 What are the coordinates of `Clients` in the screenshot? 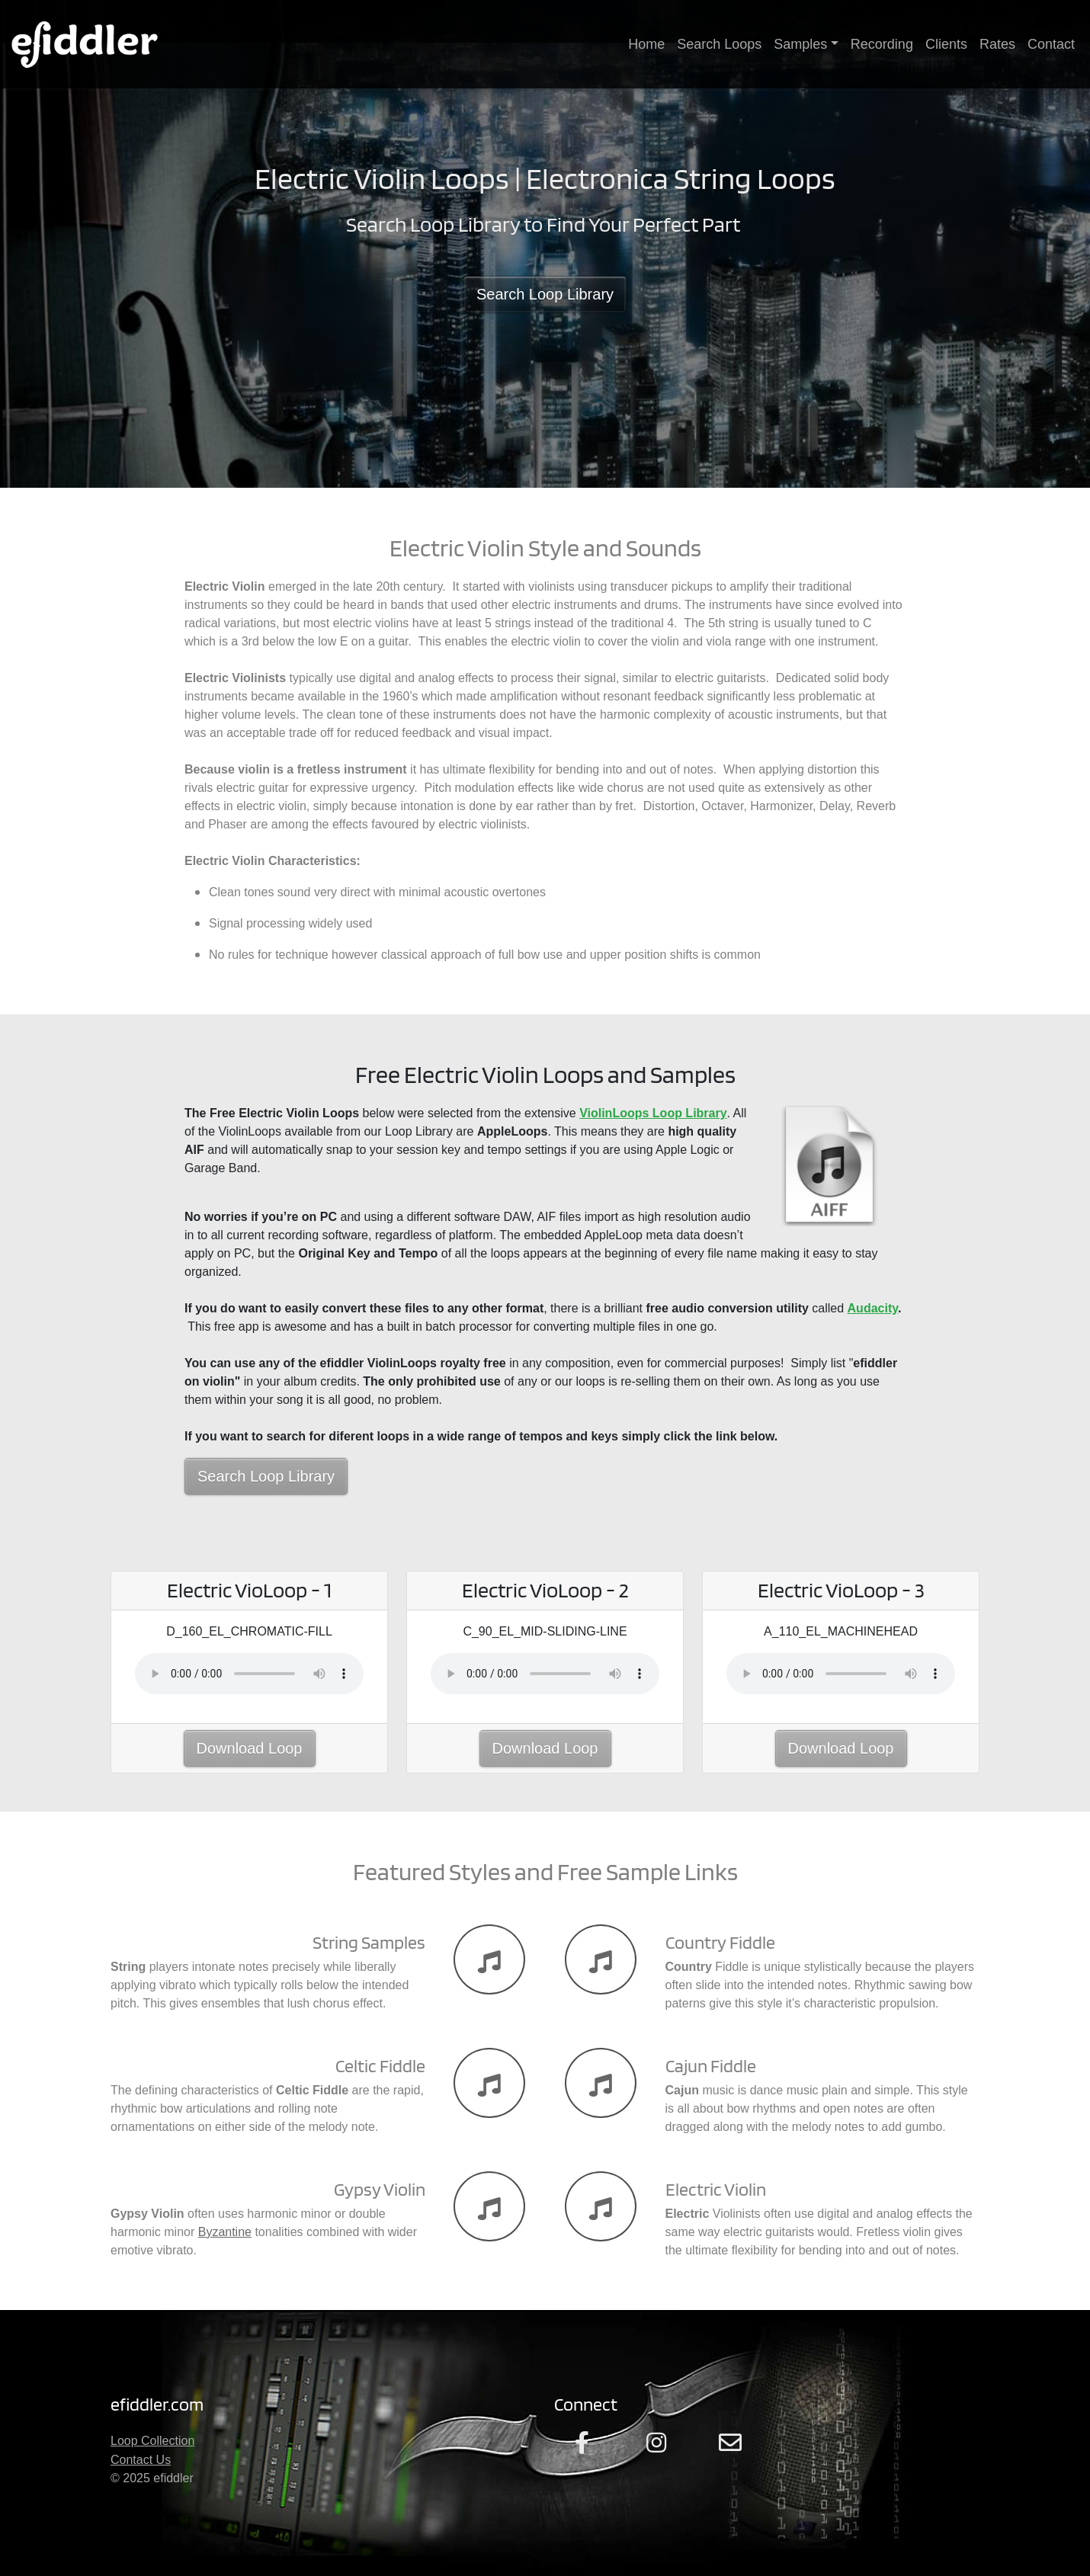 It's located at (946, 44).